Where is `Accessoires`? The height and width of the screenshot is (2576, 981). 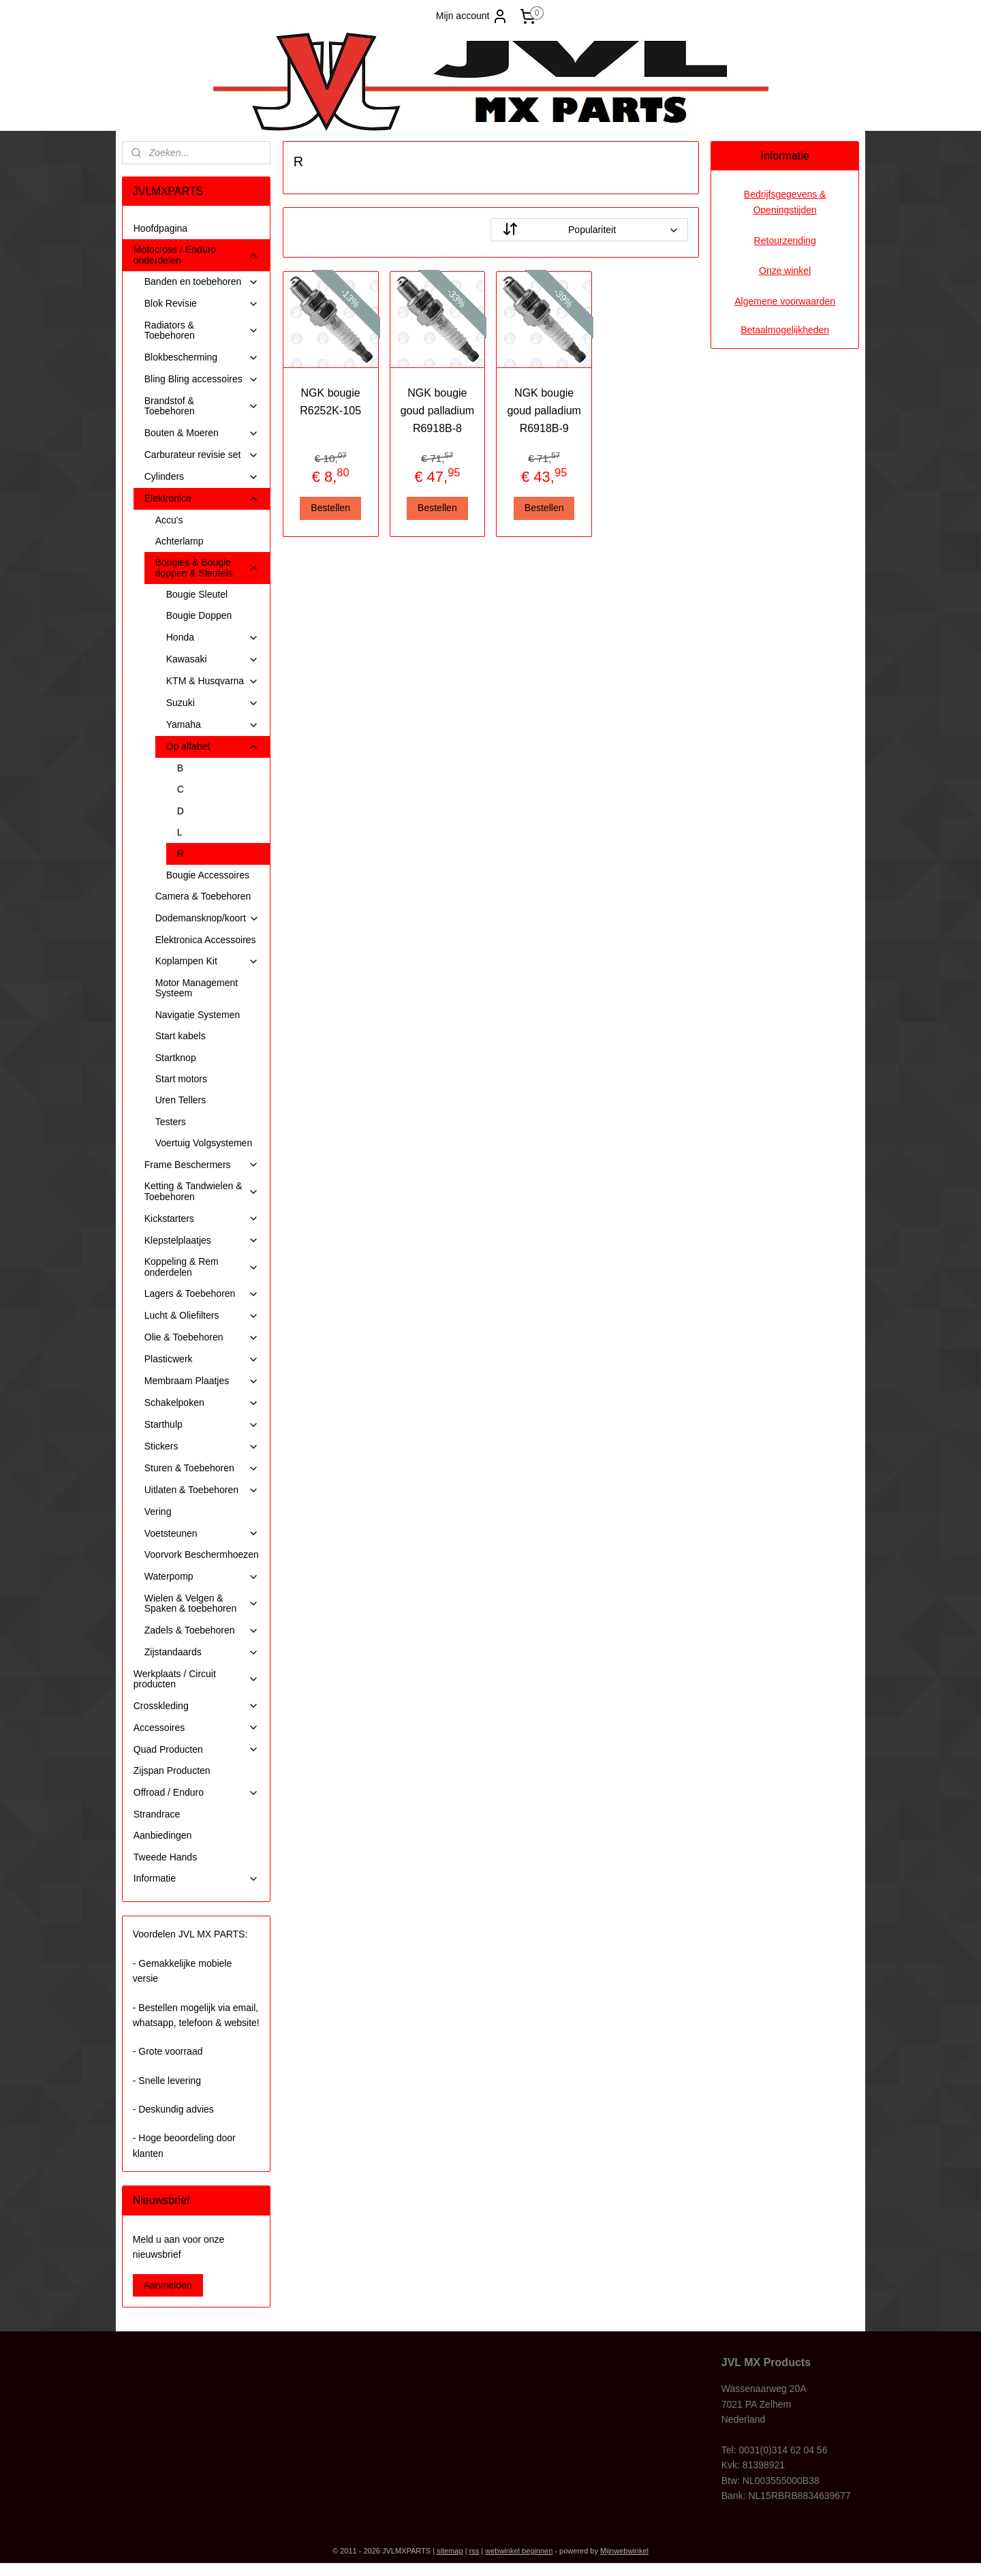
Accessoires is located at coordinates (196, 1728).